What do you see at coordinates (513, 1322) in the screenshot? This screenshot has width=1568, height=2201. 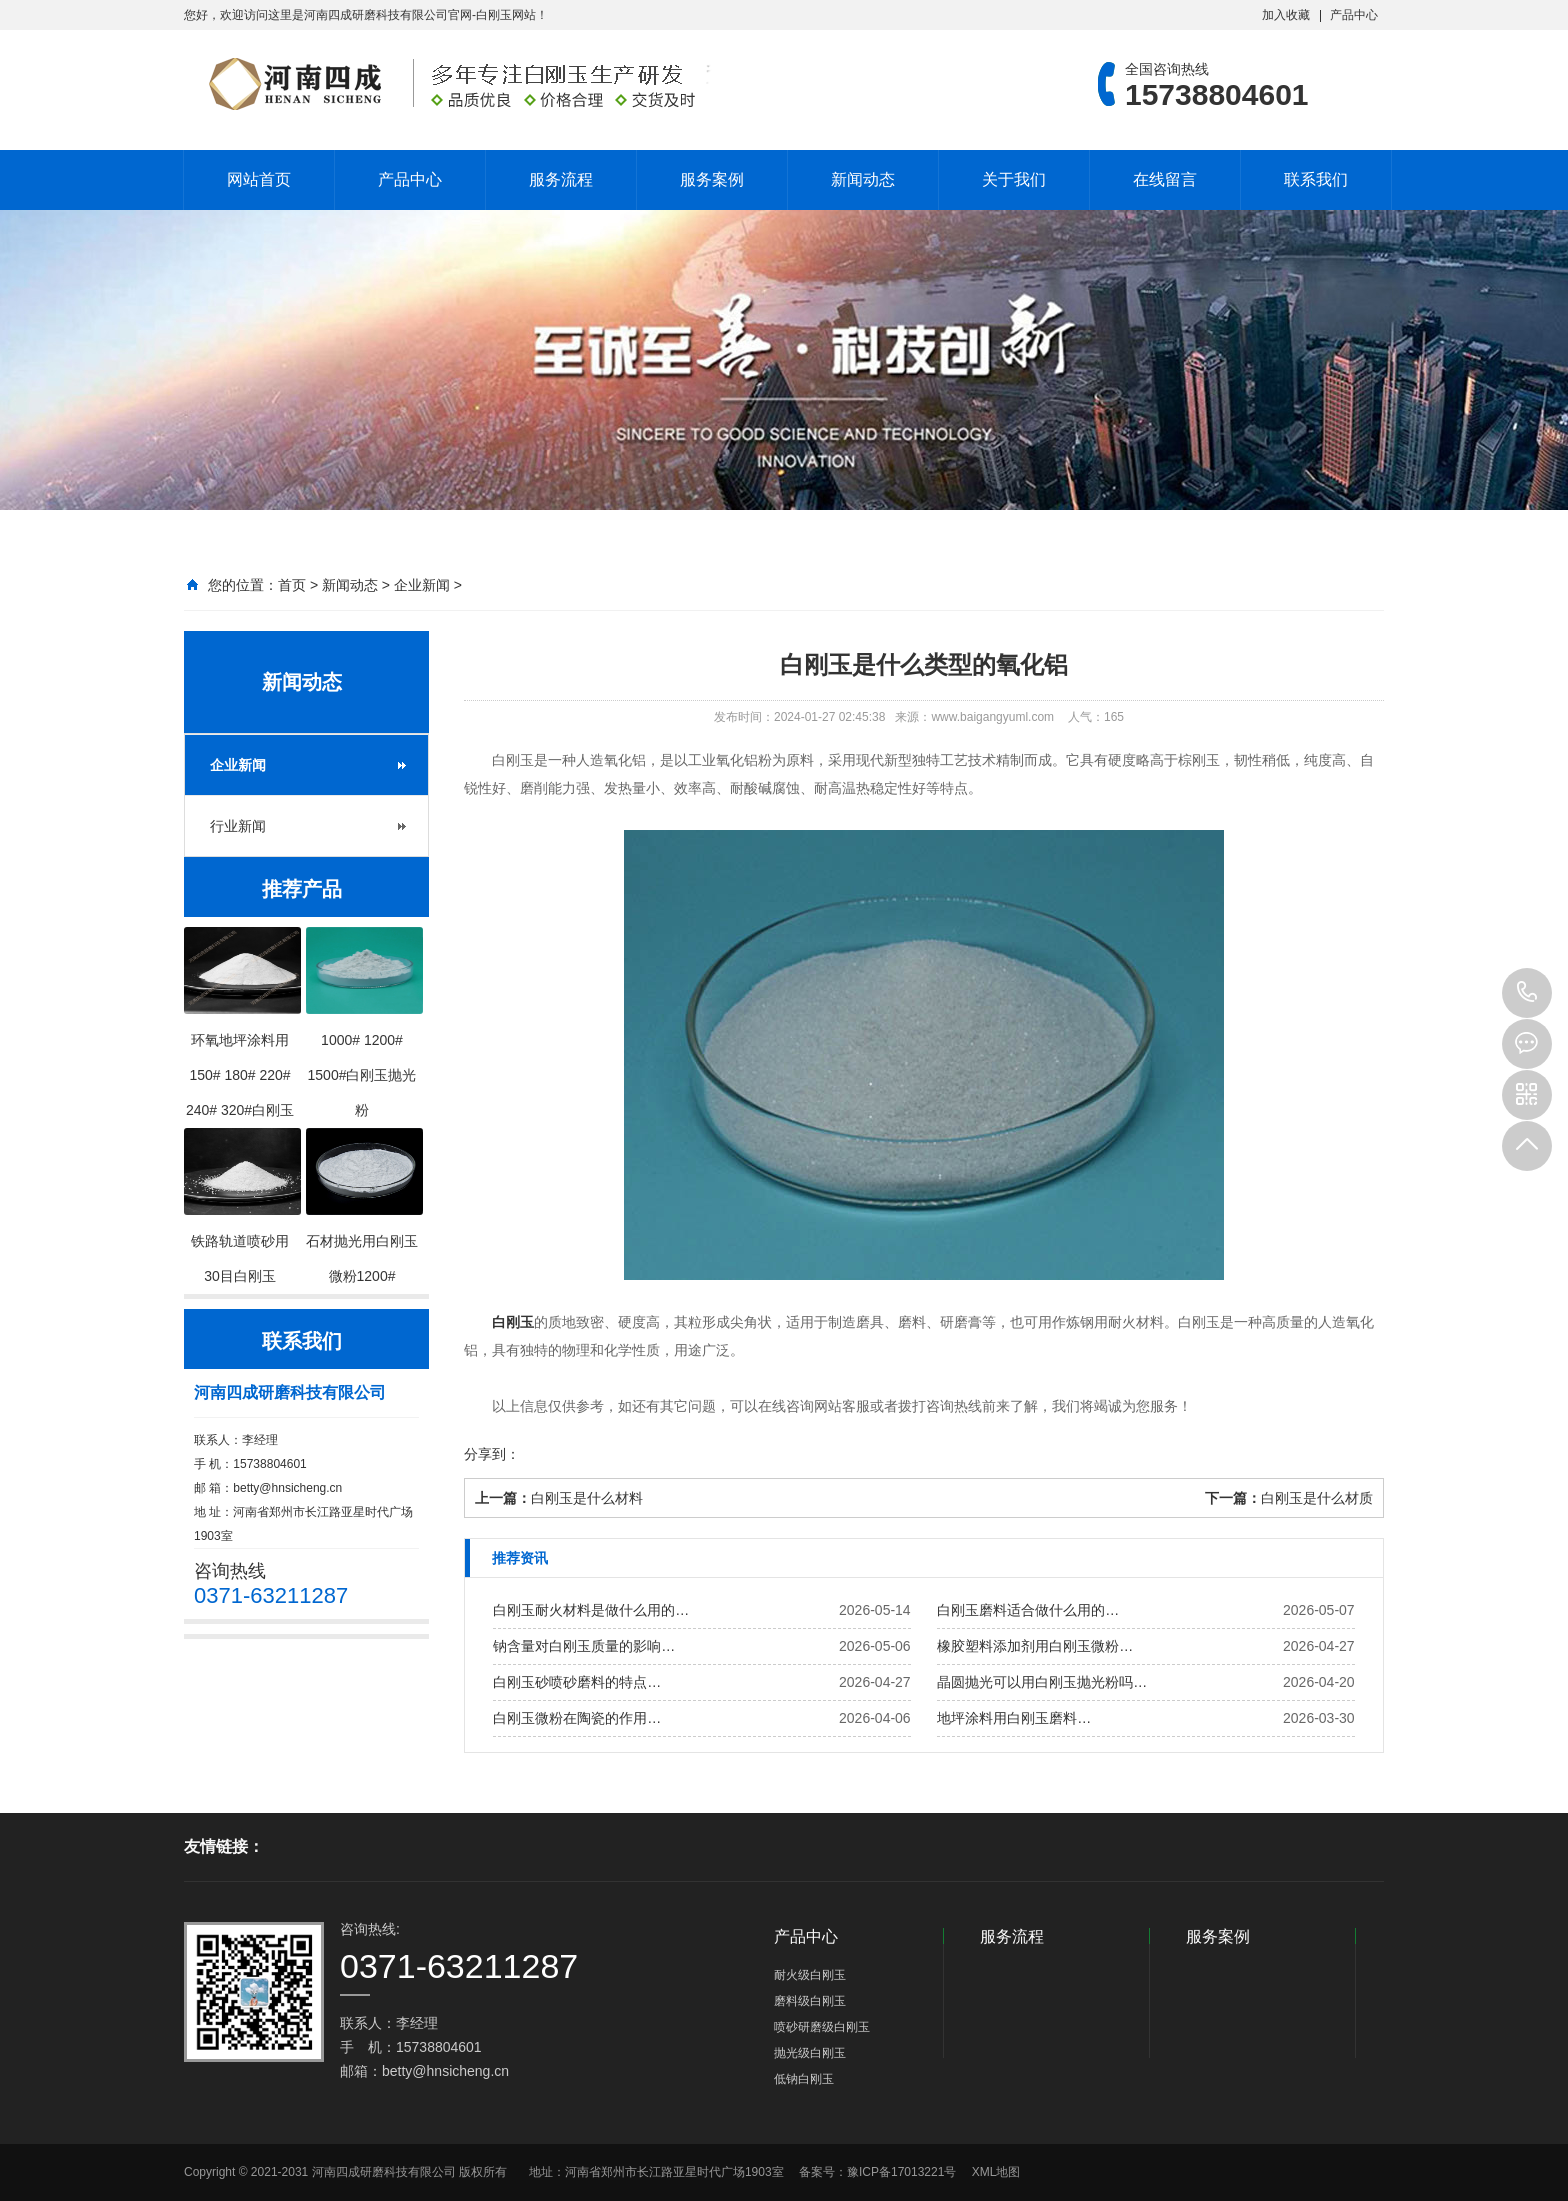 I see `白刚玉` at bounding box center [513, 1322].